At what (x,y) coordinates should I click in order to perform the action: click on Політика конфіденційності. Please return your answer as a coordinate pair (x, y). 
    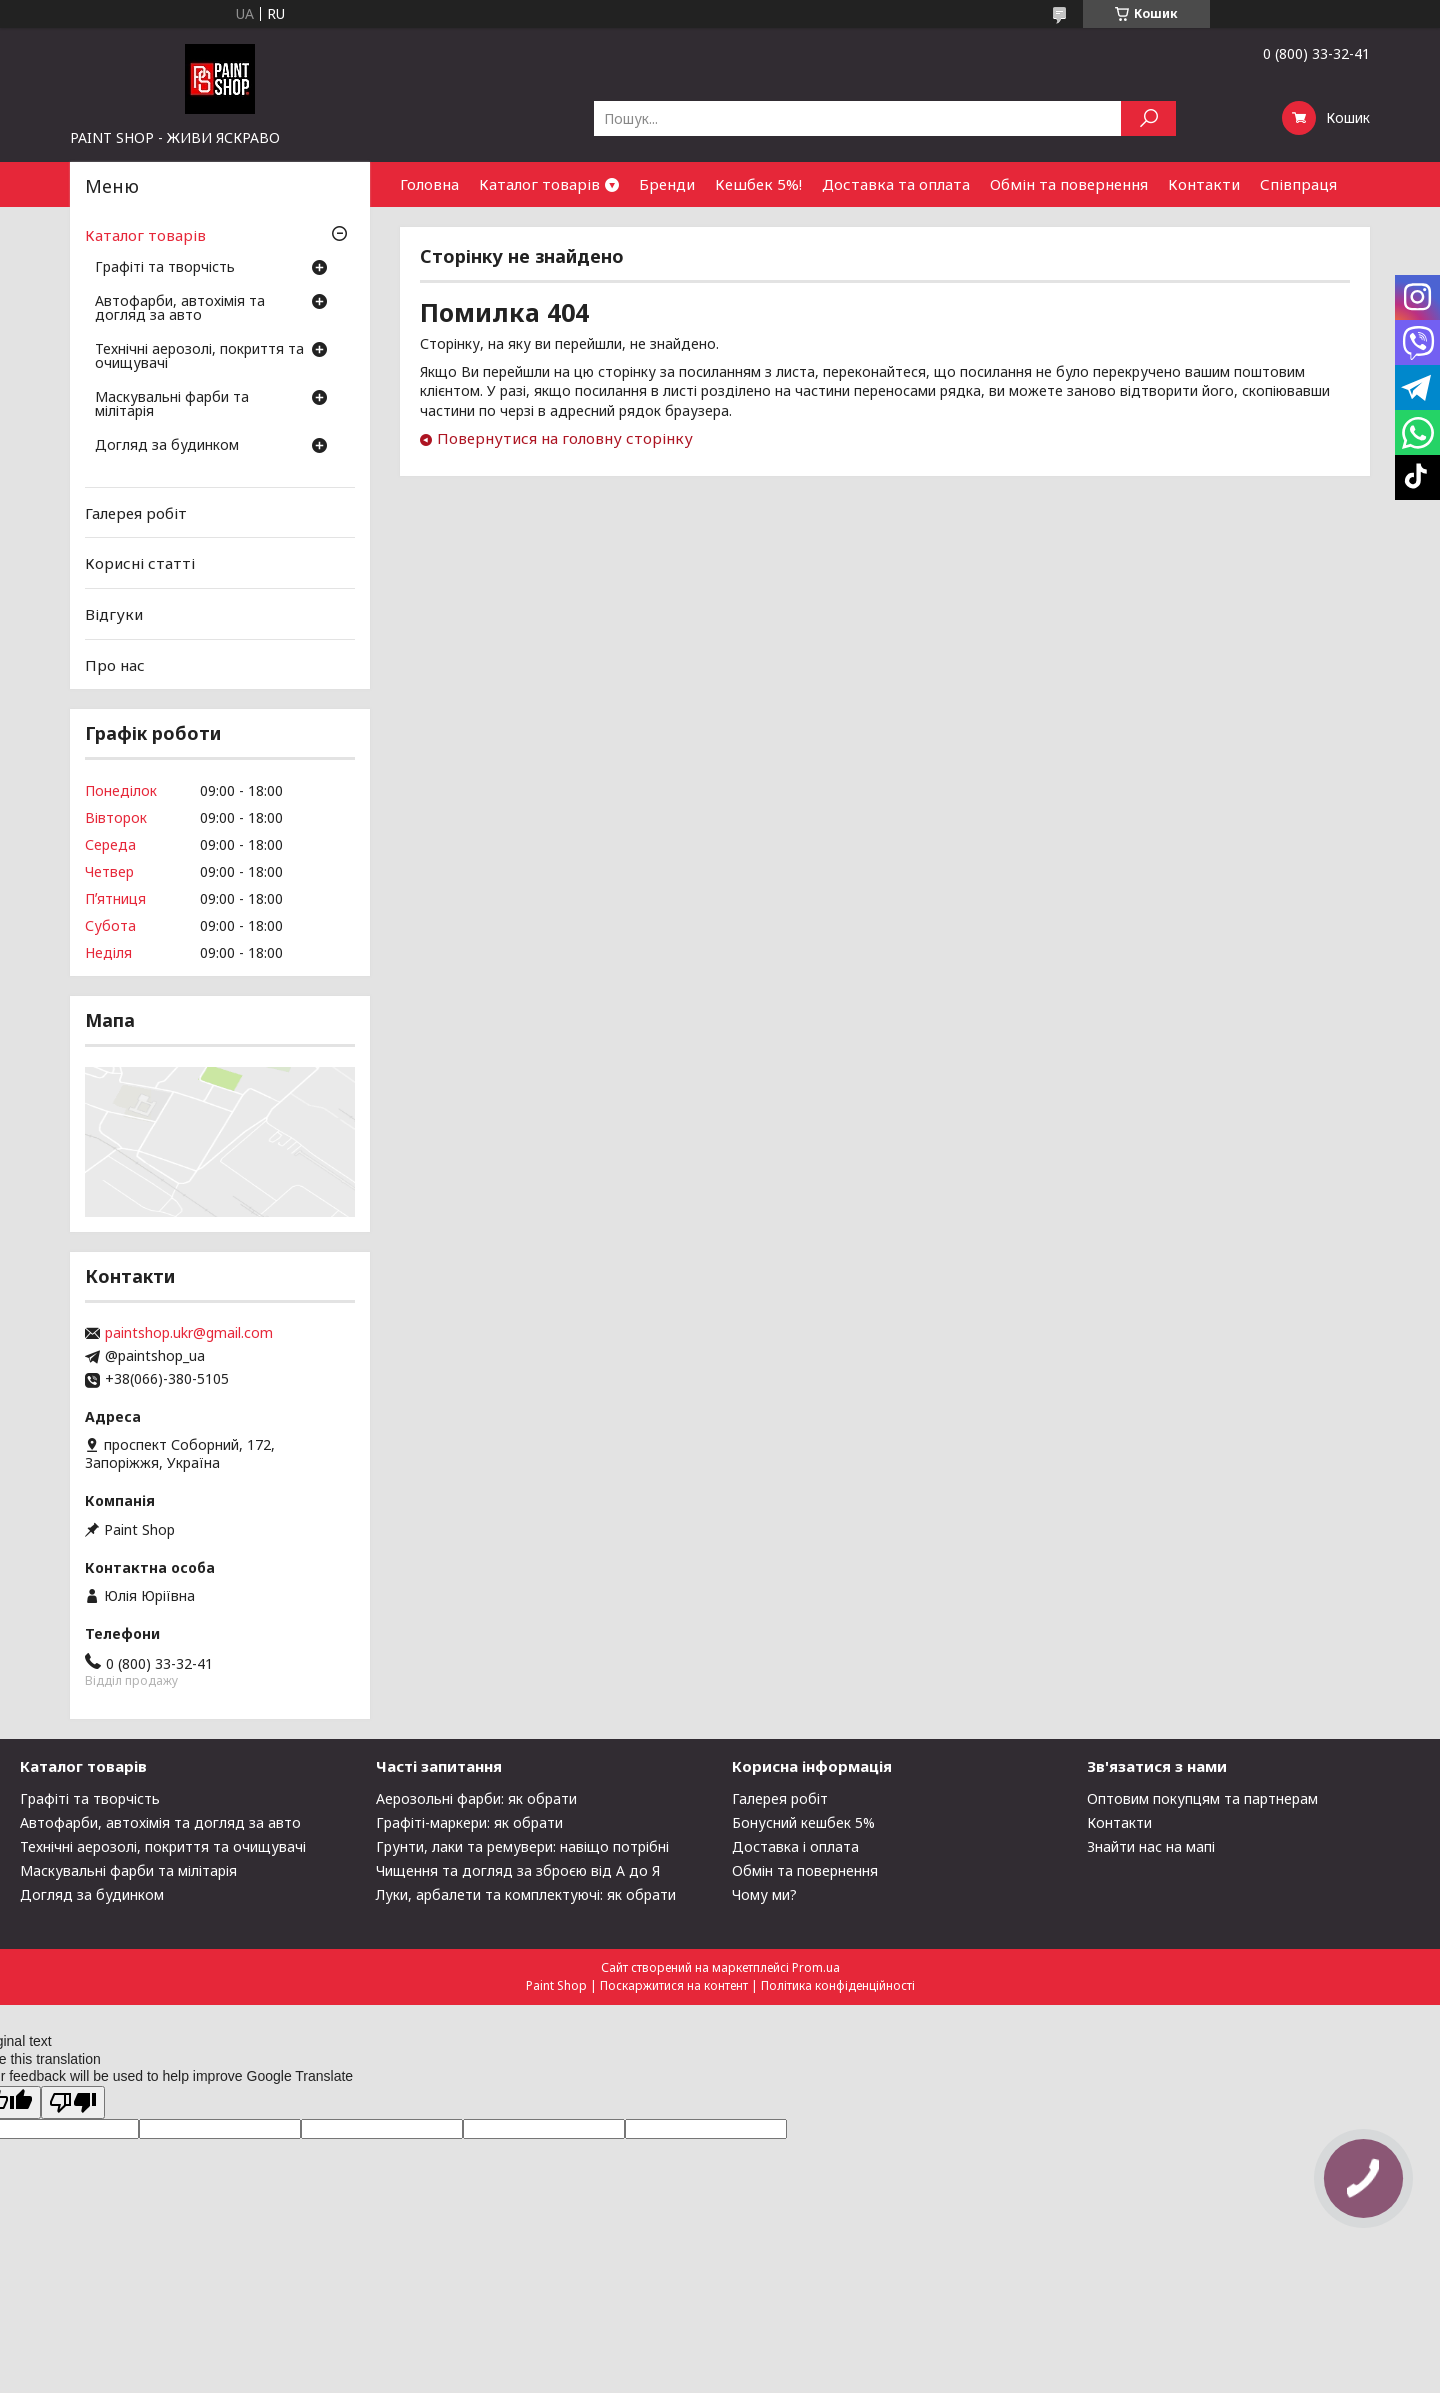
    Looking at the image, I should click on (838, 1985).